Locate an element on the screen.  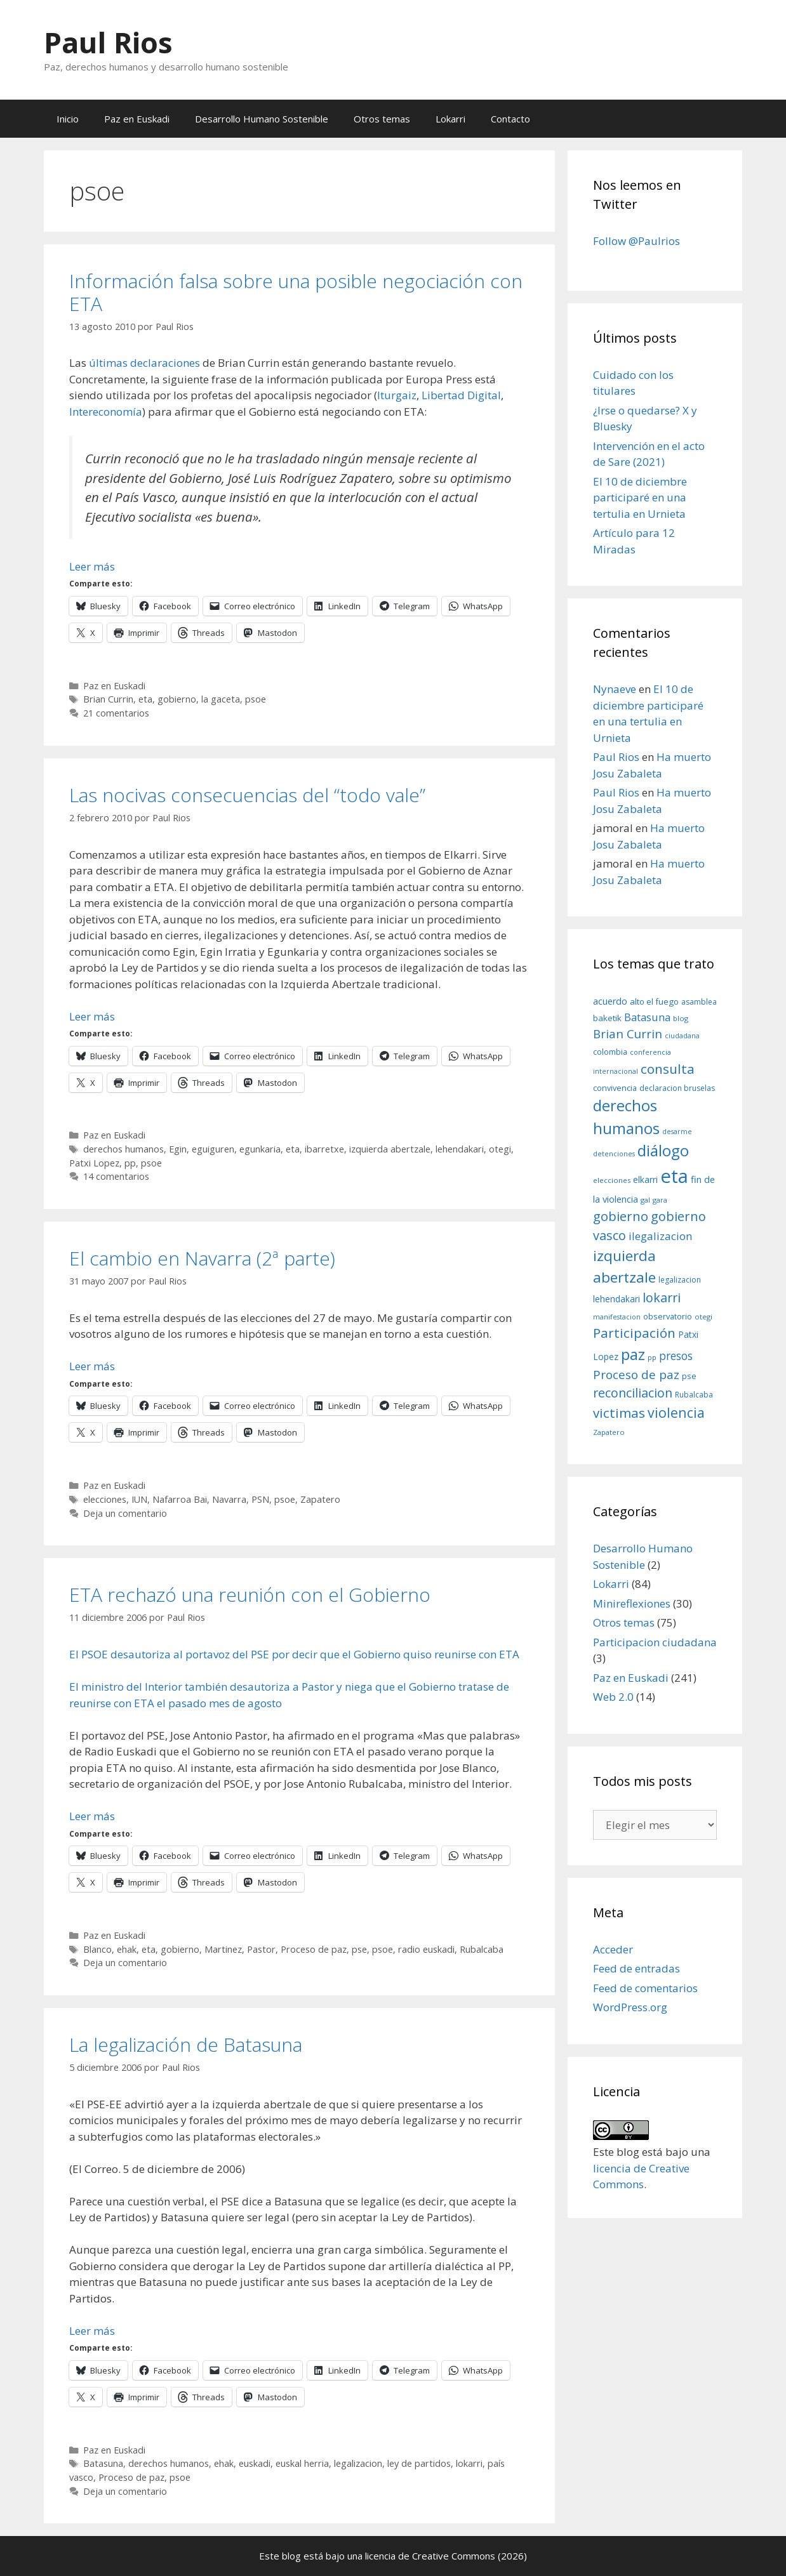
manifestacion [manifestacion (7 elementos)] is located at coordinates (617, 1316).